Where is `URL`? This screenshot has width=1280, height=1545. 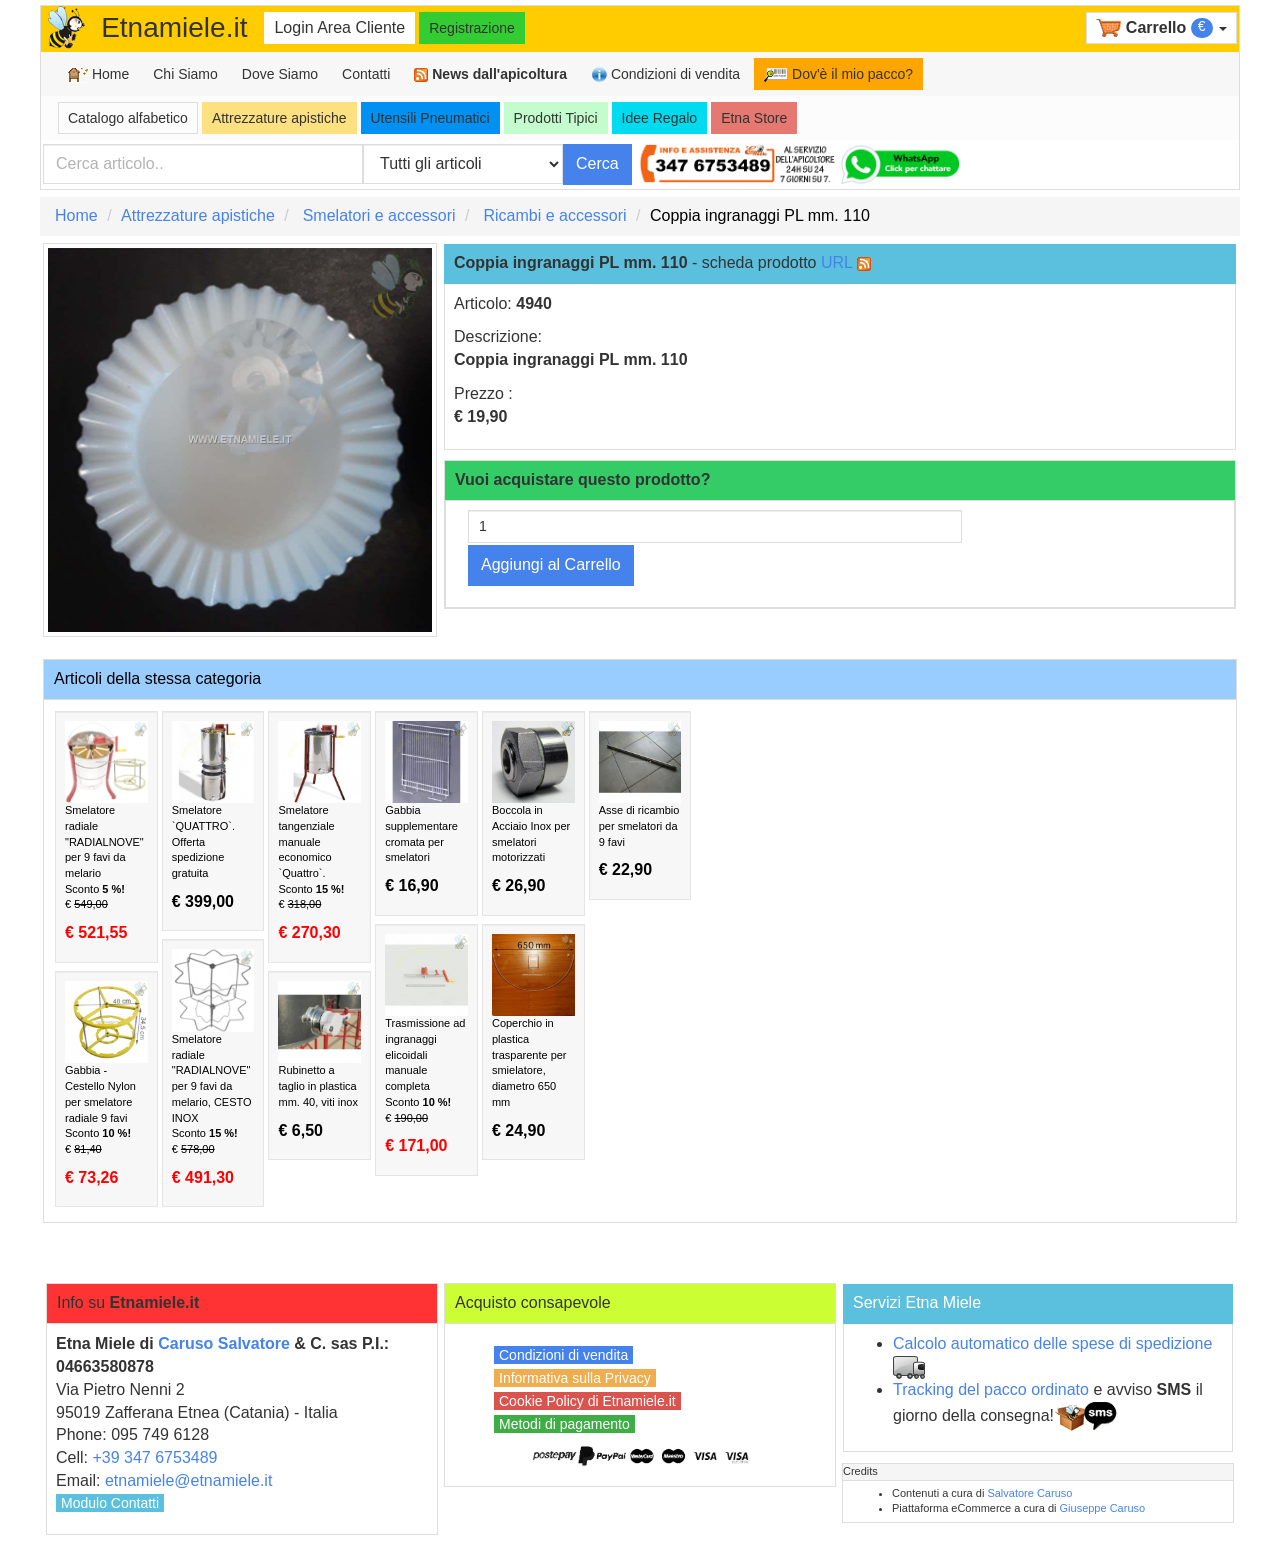
URL is located at coordinates (836, 262).